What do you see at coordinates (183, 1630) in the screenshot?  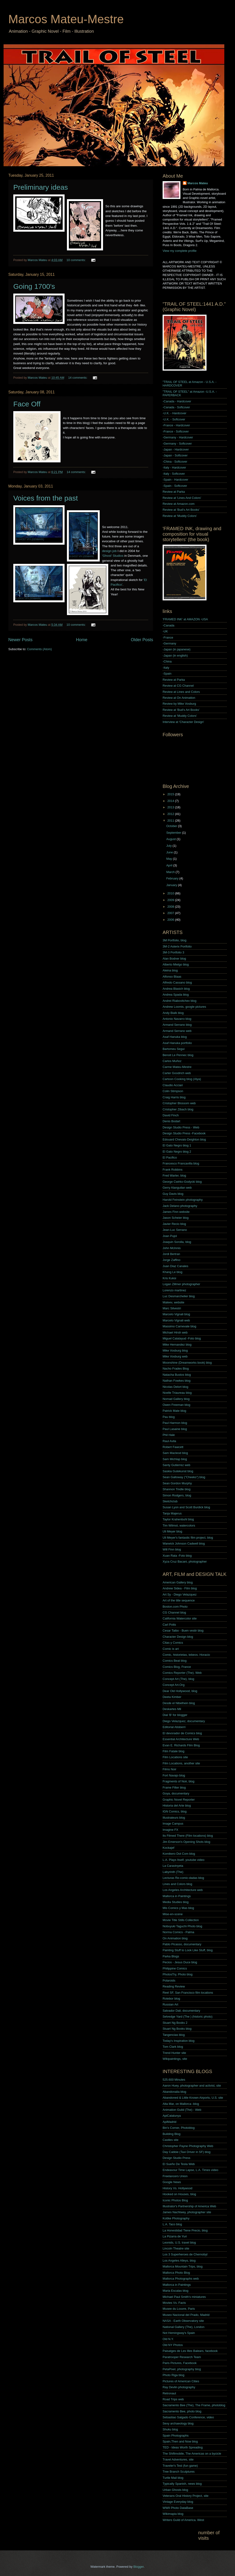 I see `Cesar Taibo - Buen vestir blog` at bounding box center [183, 1630].